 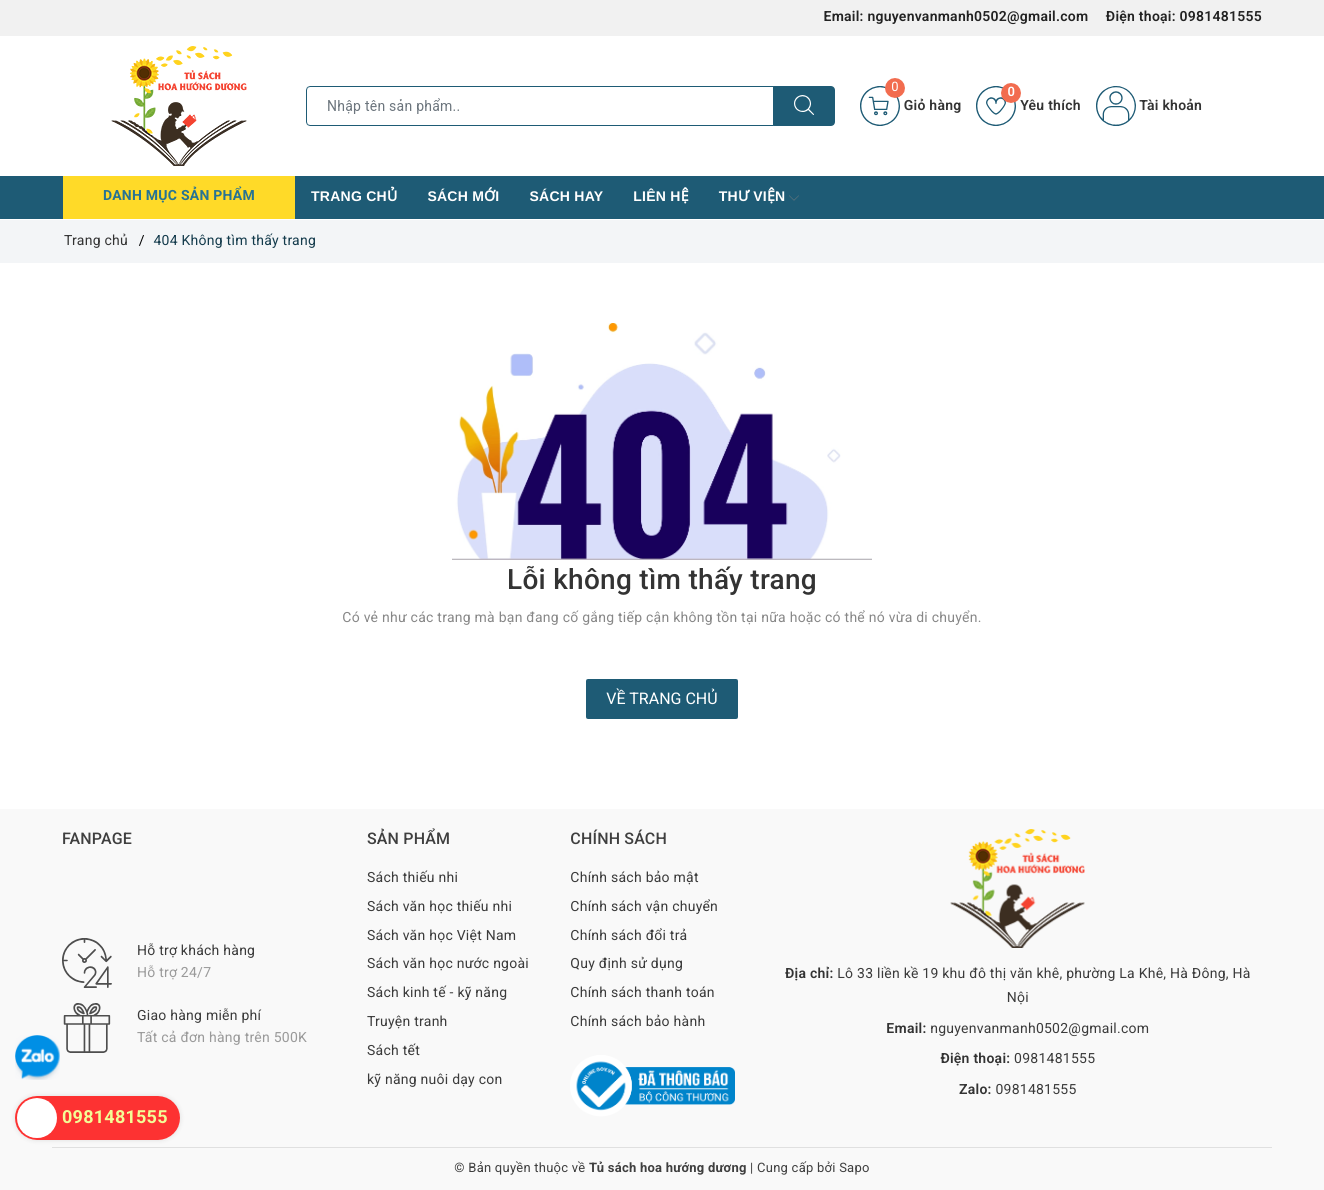 I want to click on Thư viện, so click(x=759, y=198).